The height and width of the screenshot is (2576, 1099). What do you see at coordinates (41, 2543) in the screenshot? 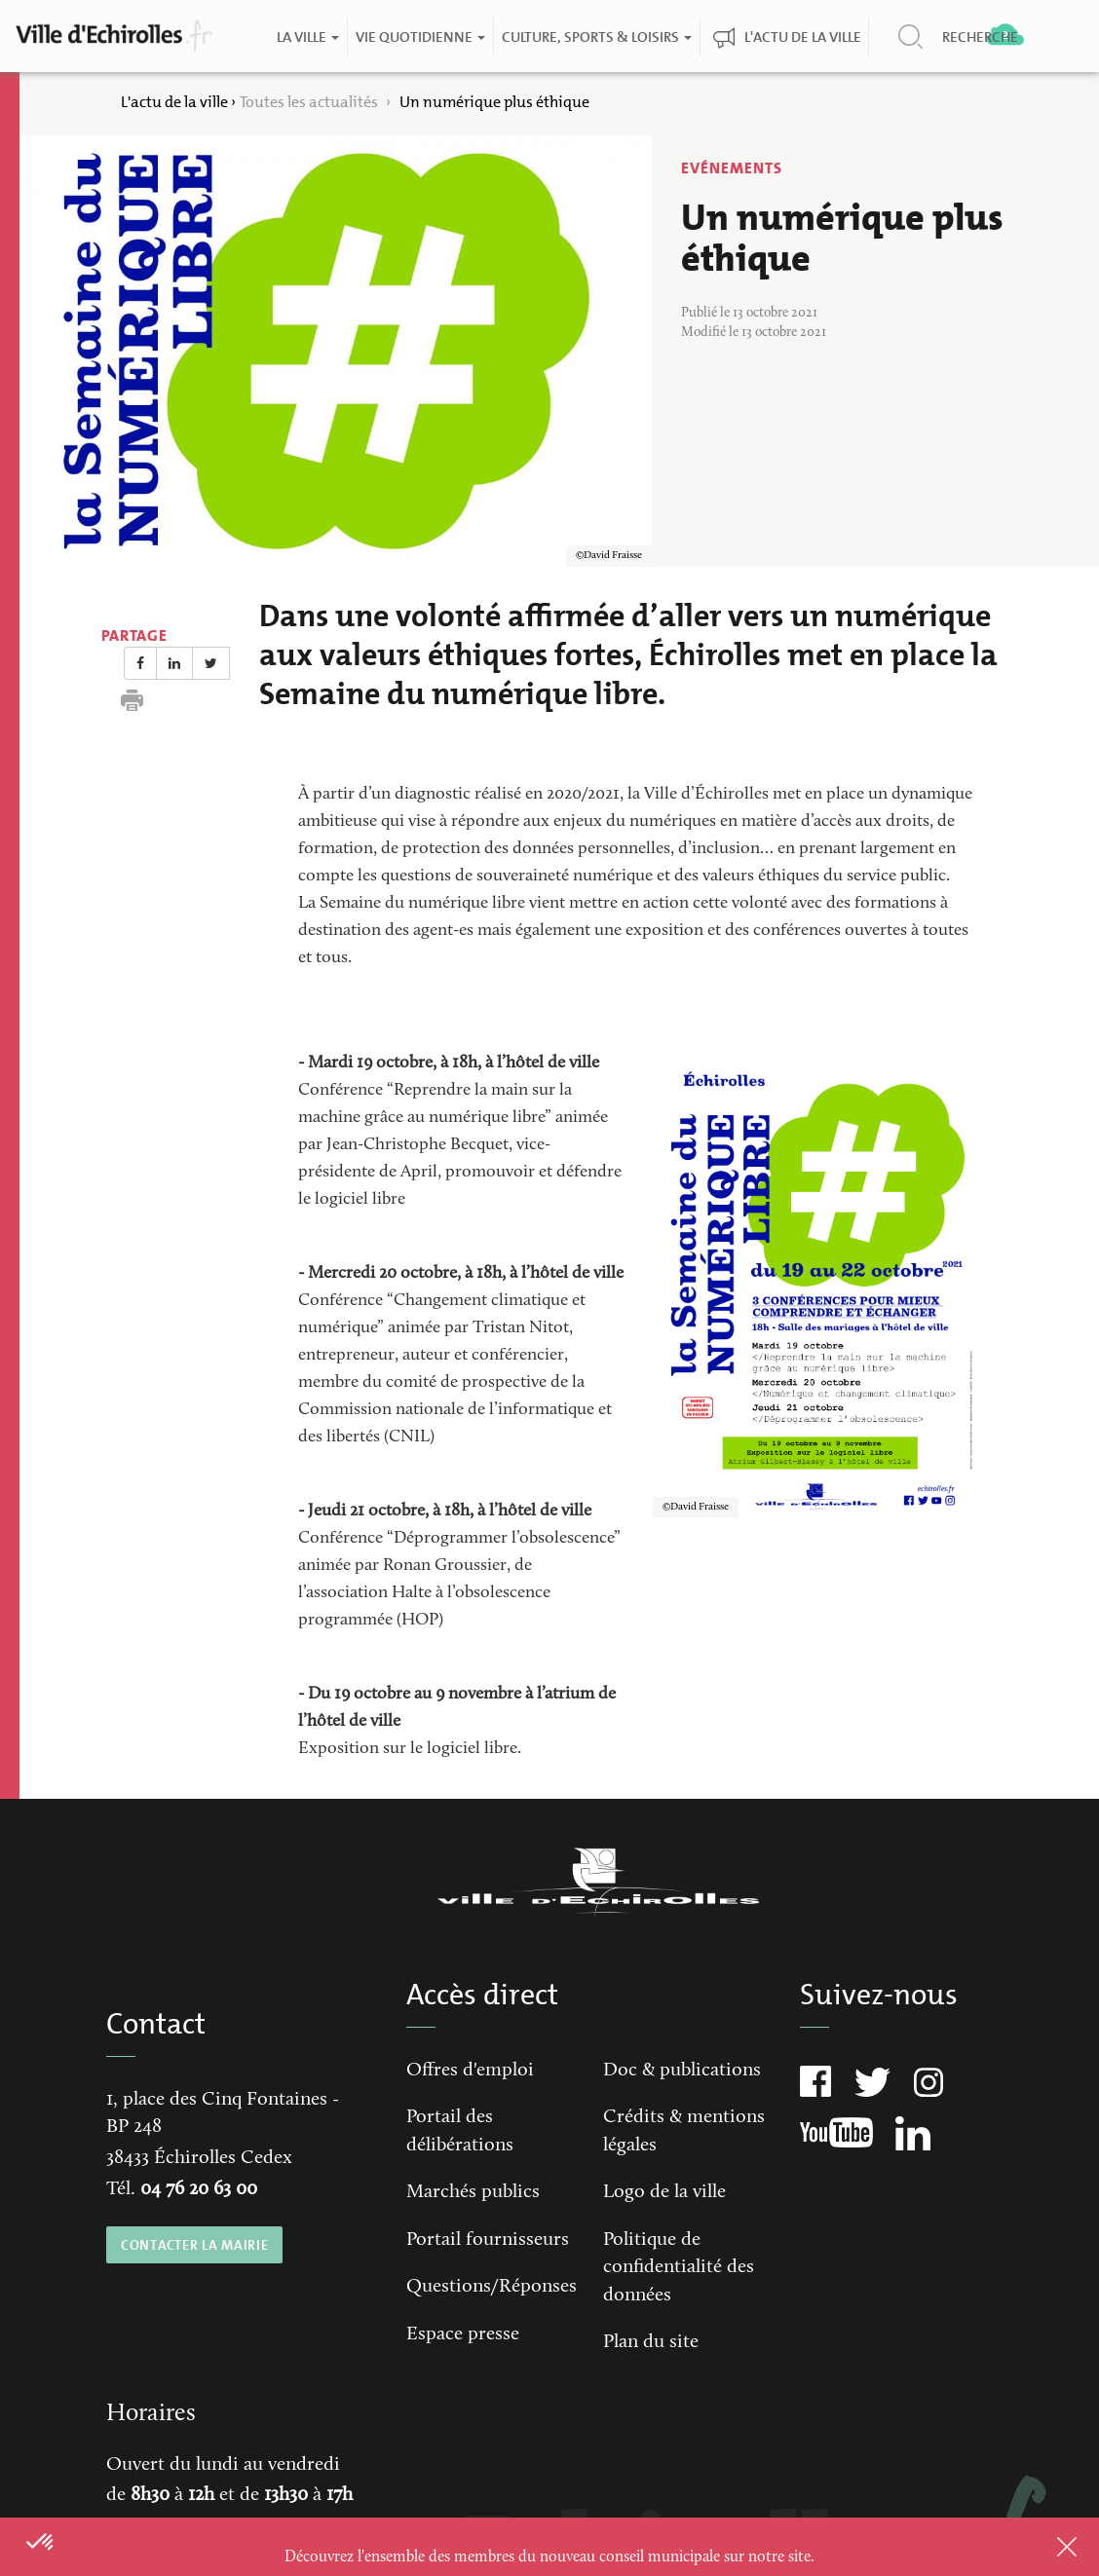
I see `[button]` at bounding box center [41, 2543].